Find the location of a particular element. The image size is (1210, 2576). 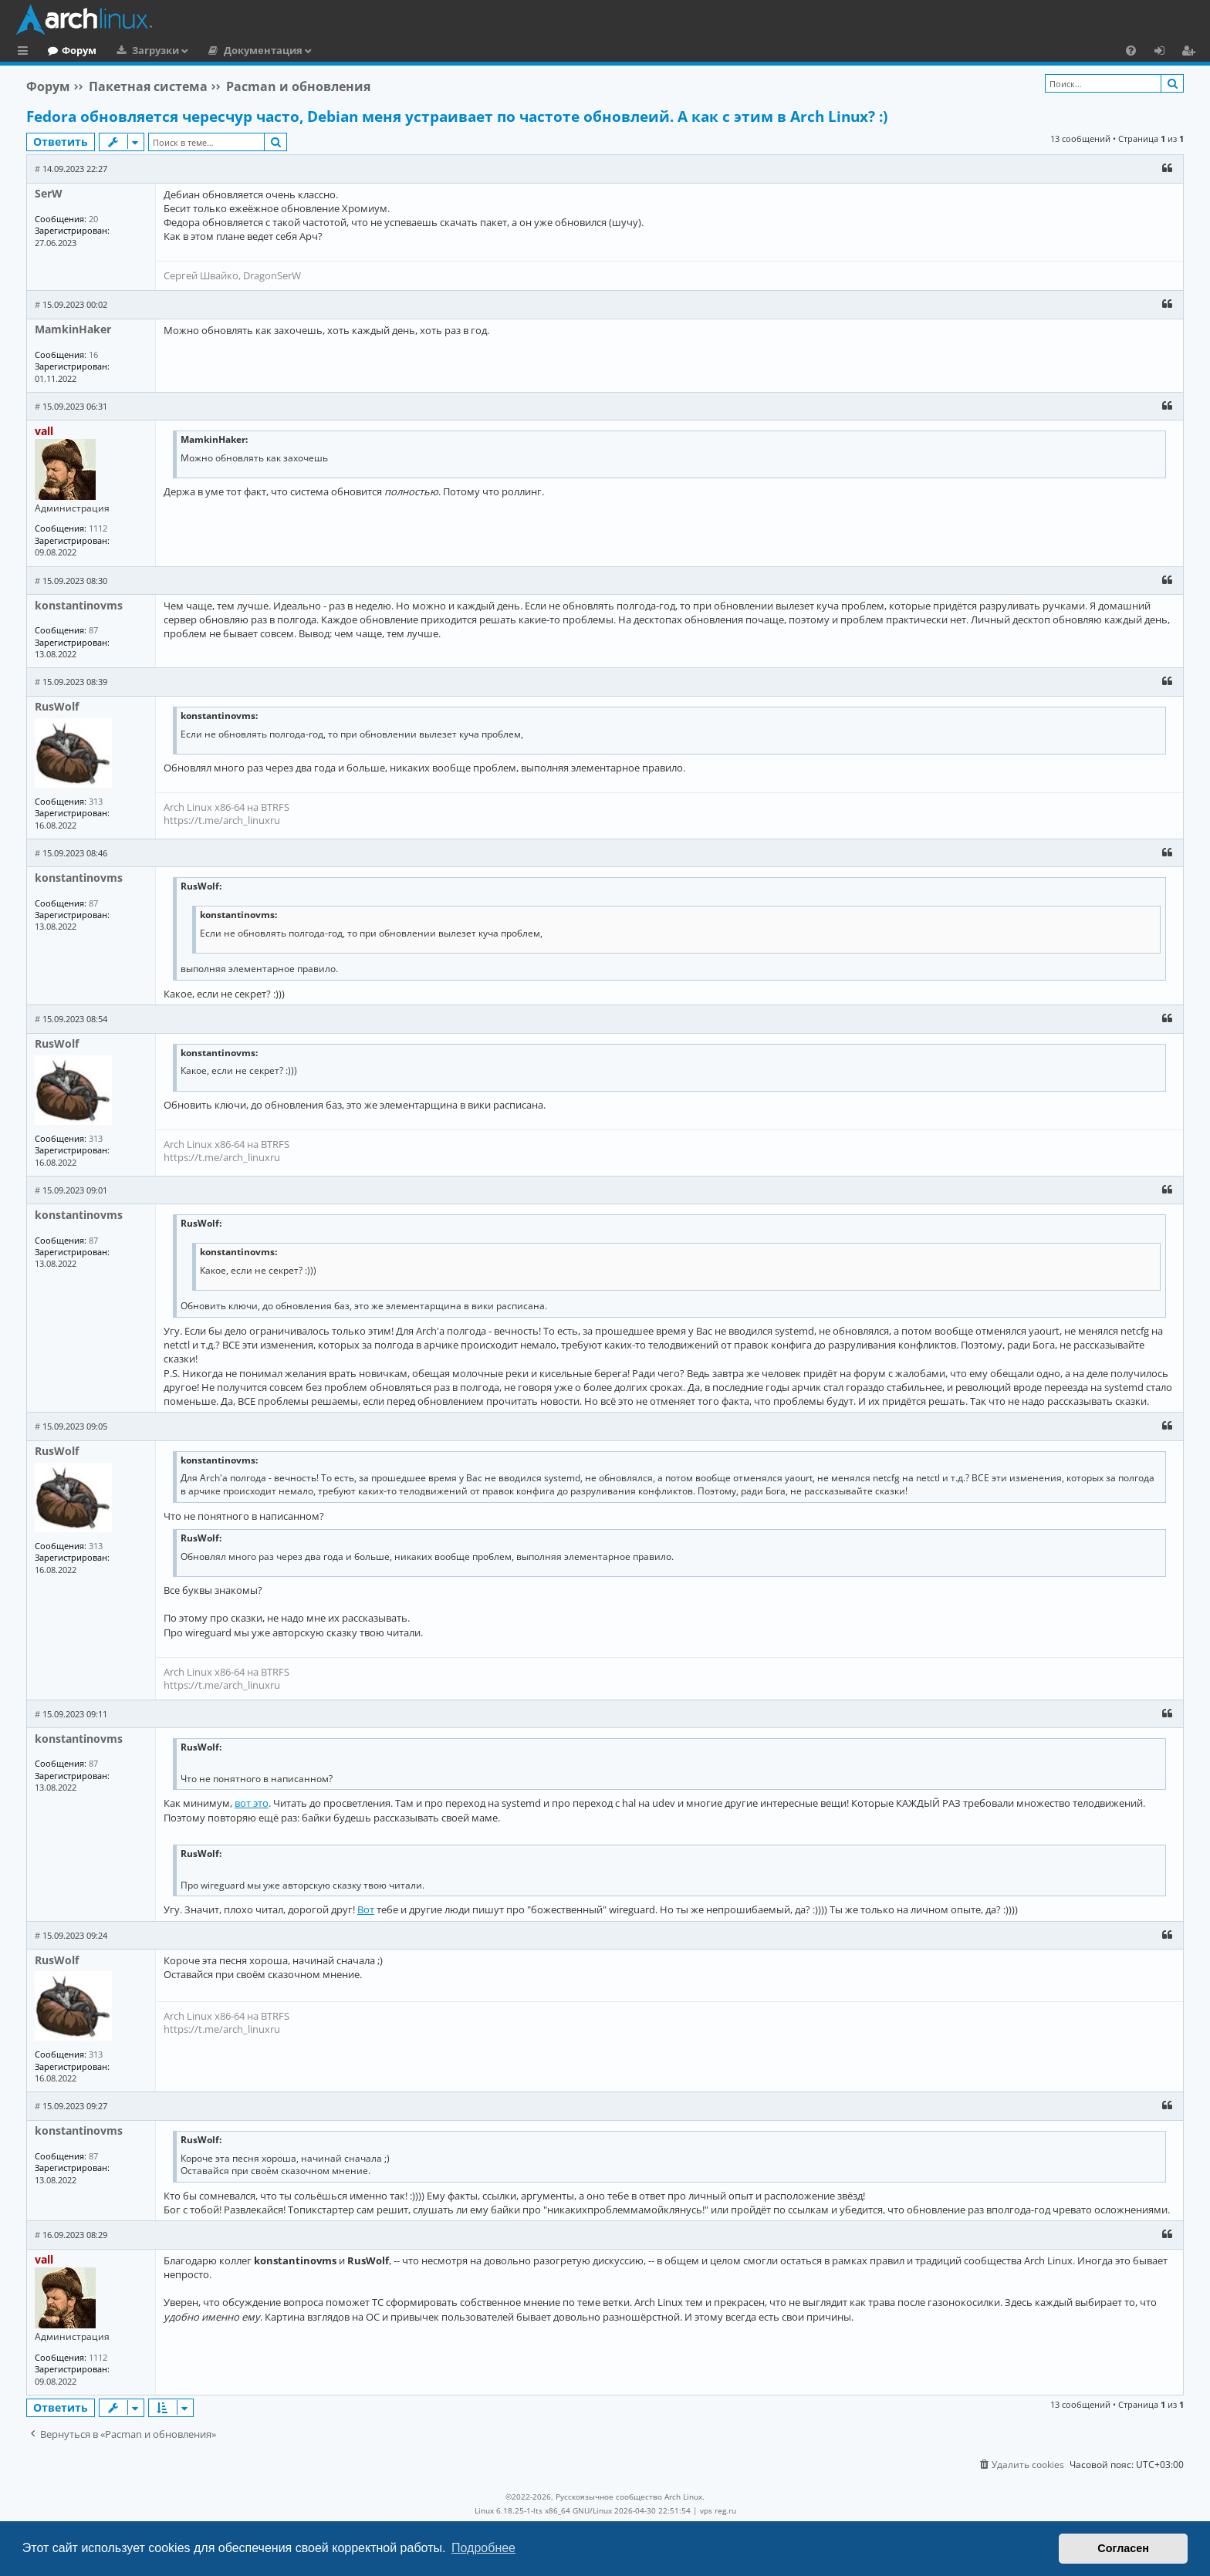

Подробнее [button] is located at coordinates (483, 2547).